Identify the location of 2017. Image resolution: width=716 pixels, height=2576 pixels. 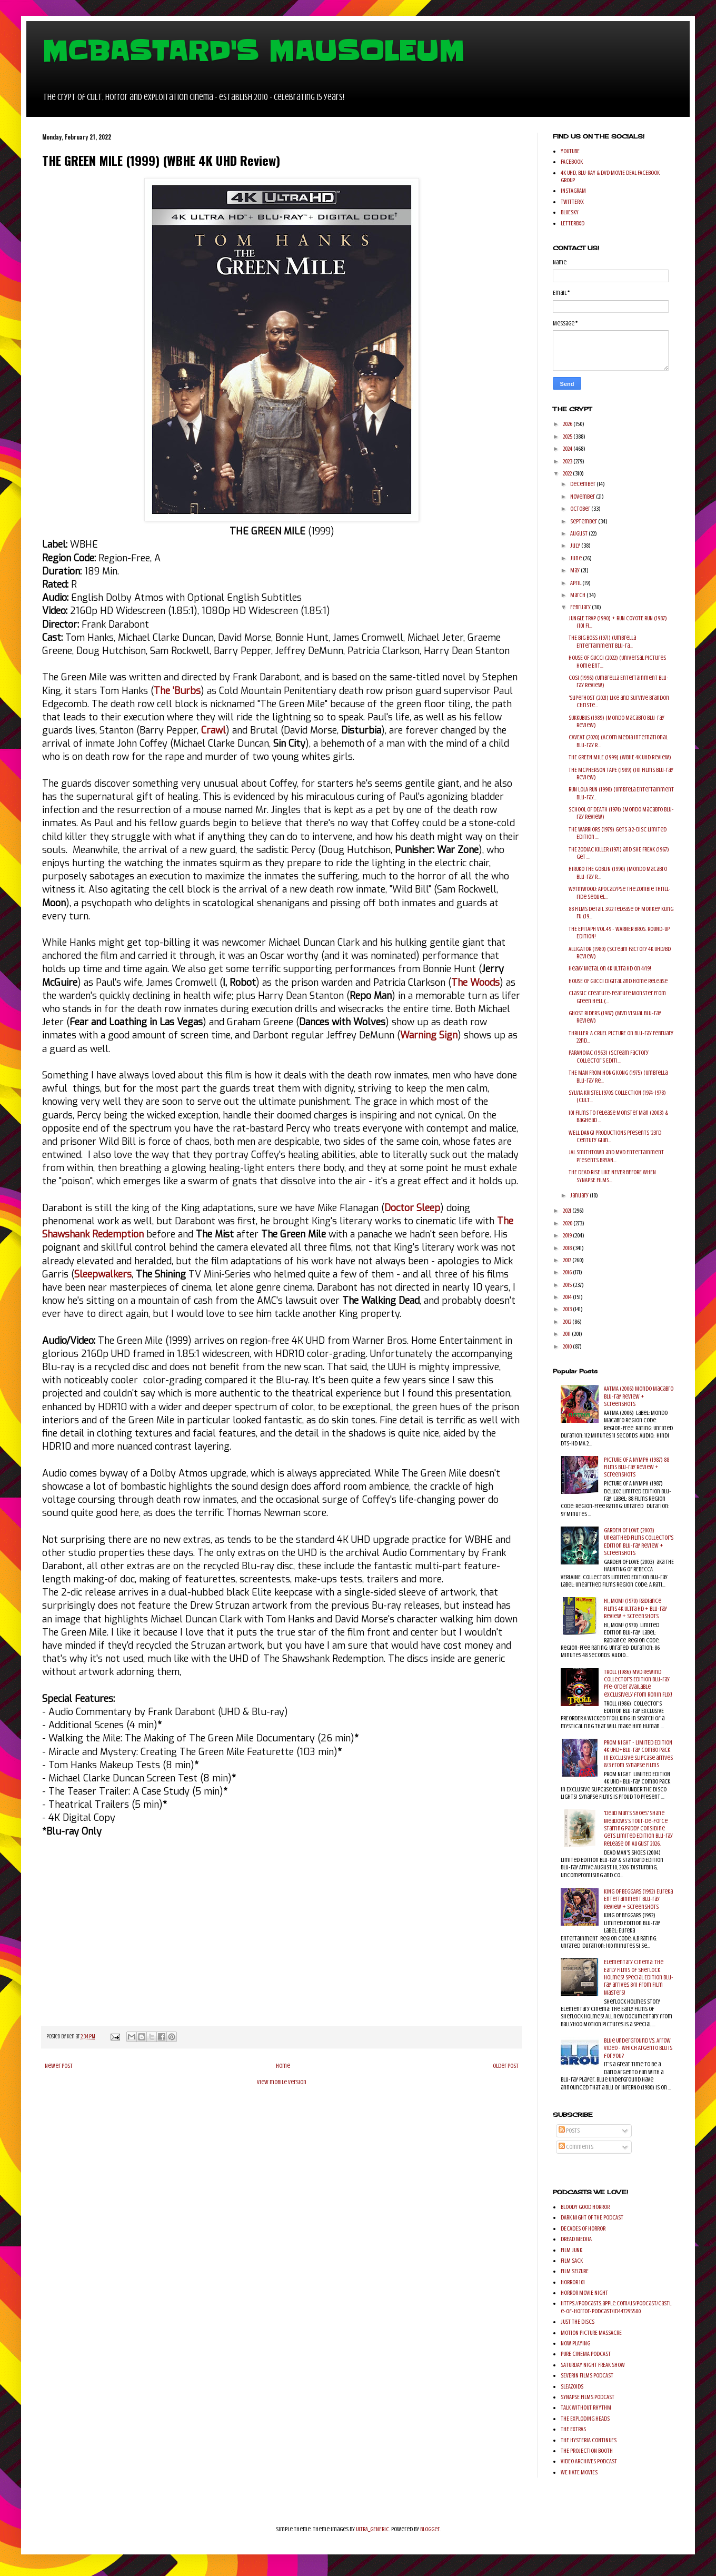
(567, 1260).